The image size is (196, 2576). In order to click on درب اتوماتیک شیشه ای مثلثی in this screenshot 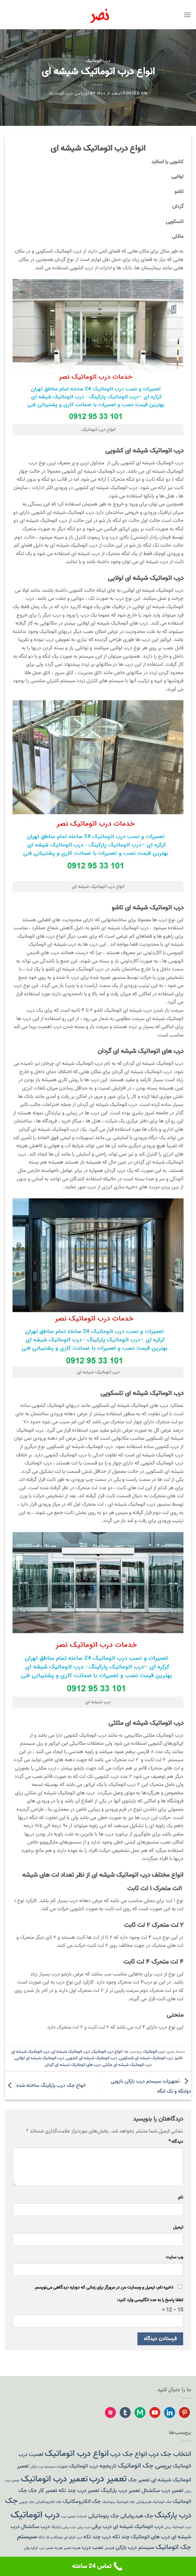, I will do `click(127, 2064)`.